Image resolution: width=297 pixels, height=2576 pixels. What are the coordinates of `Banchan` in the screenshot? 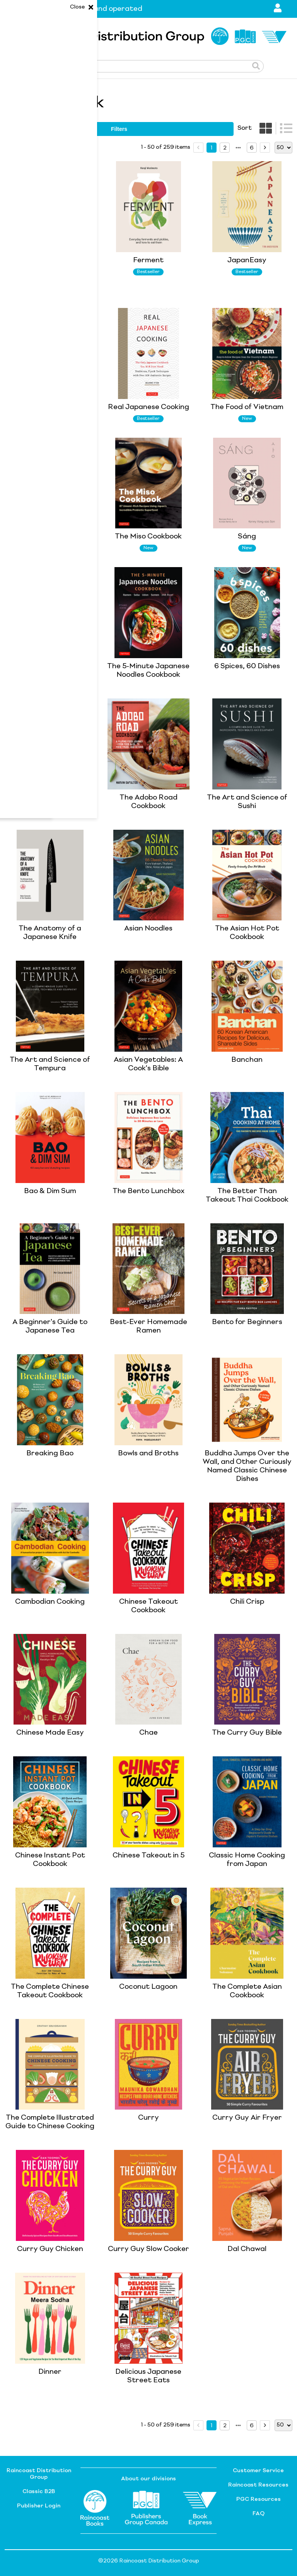 It's located at (247, 1059).